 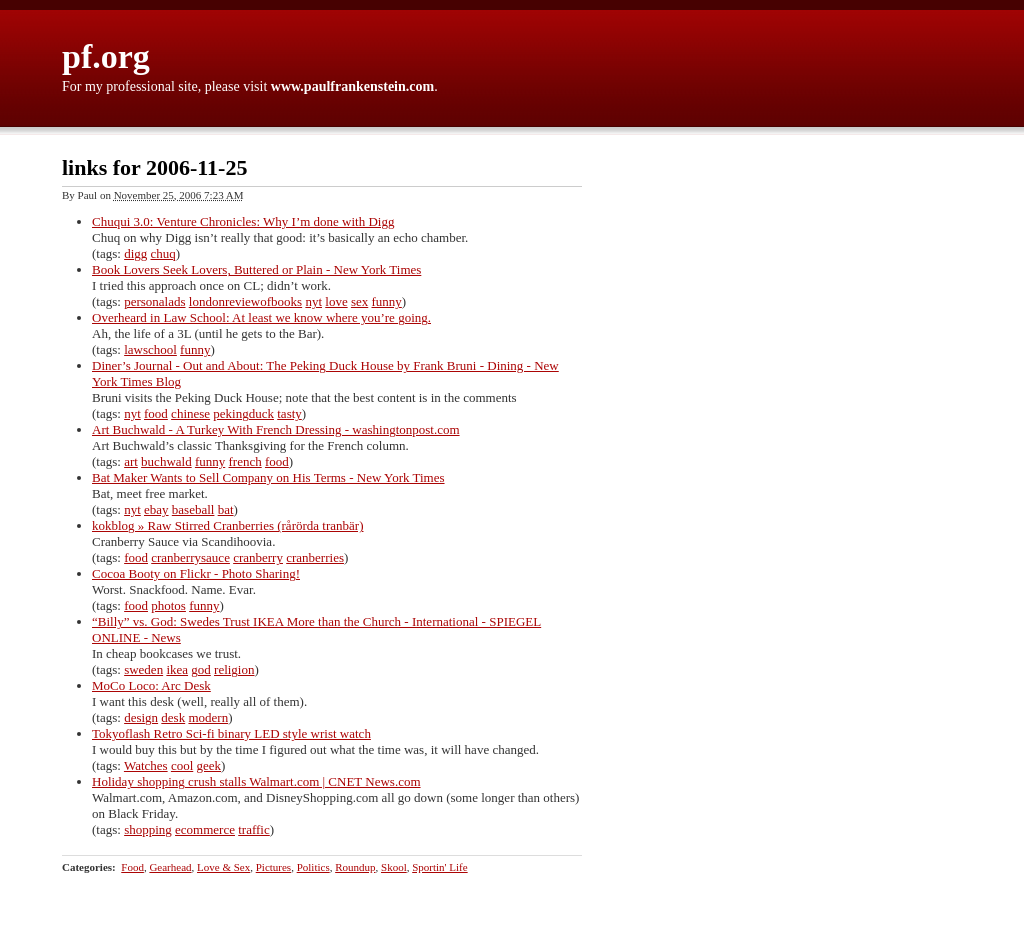 I want to click on personalads, so click(x=154, y=301).